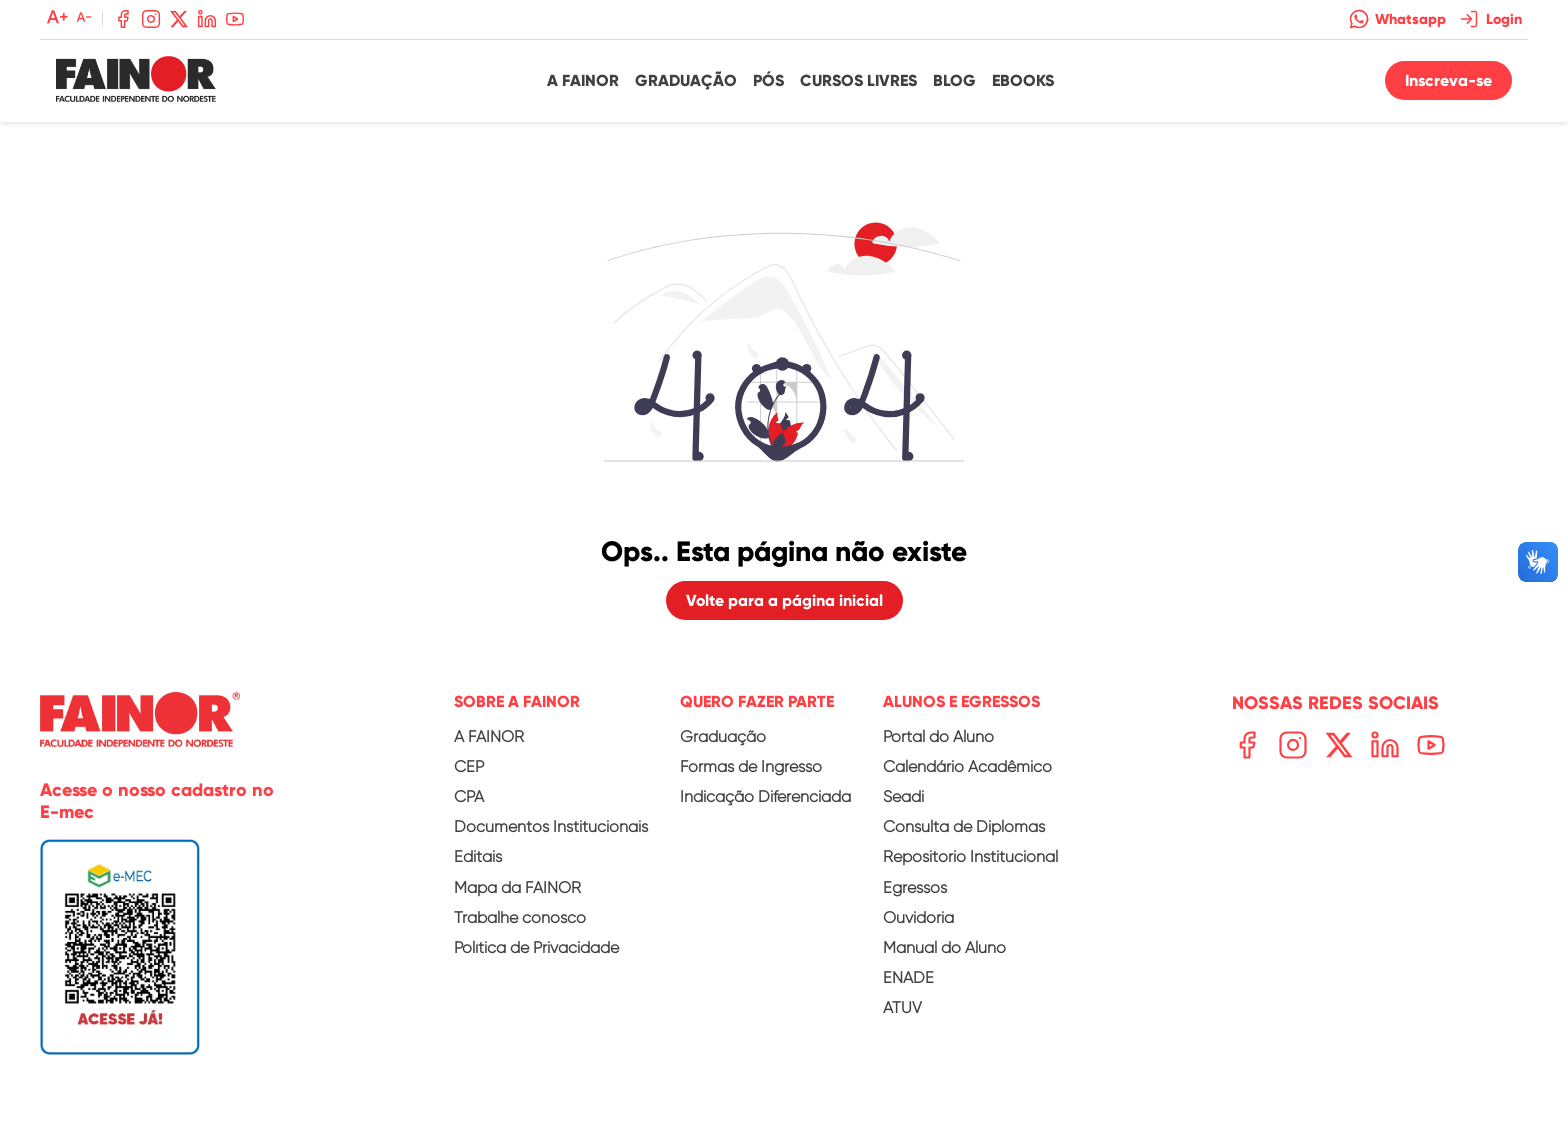  Describe the element at coordinates (517, 887) in the screenshot. I see `Mapa da FAINOR` at that location.